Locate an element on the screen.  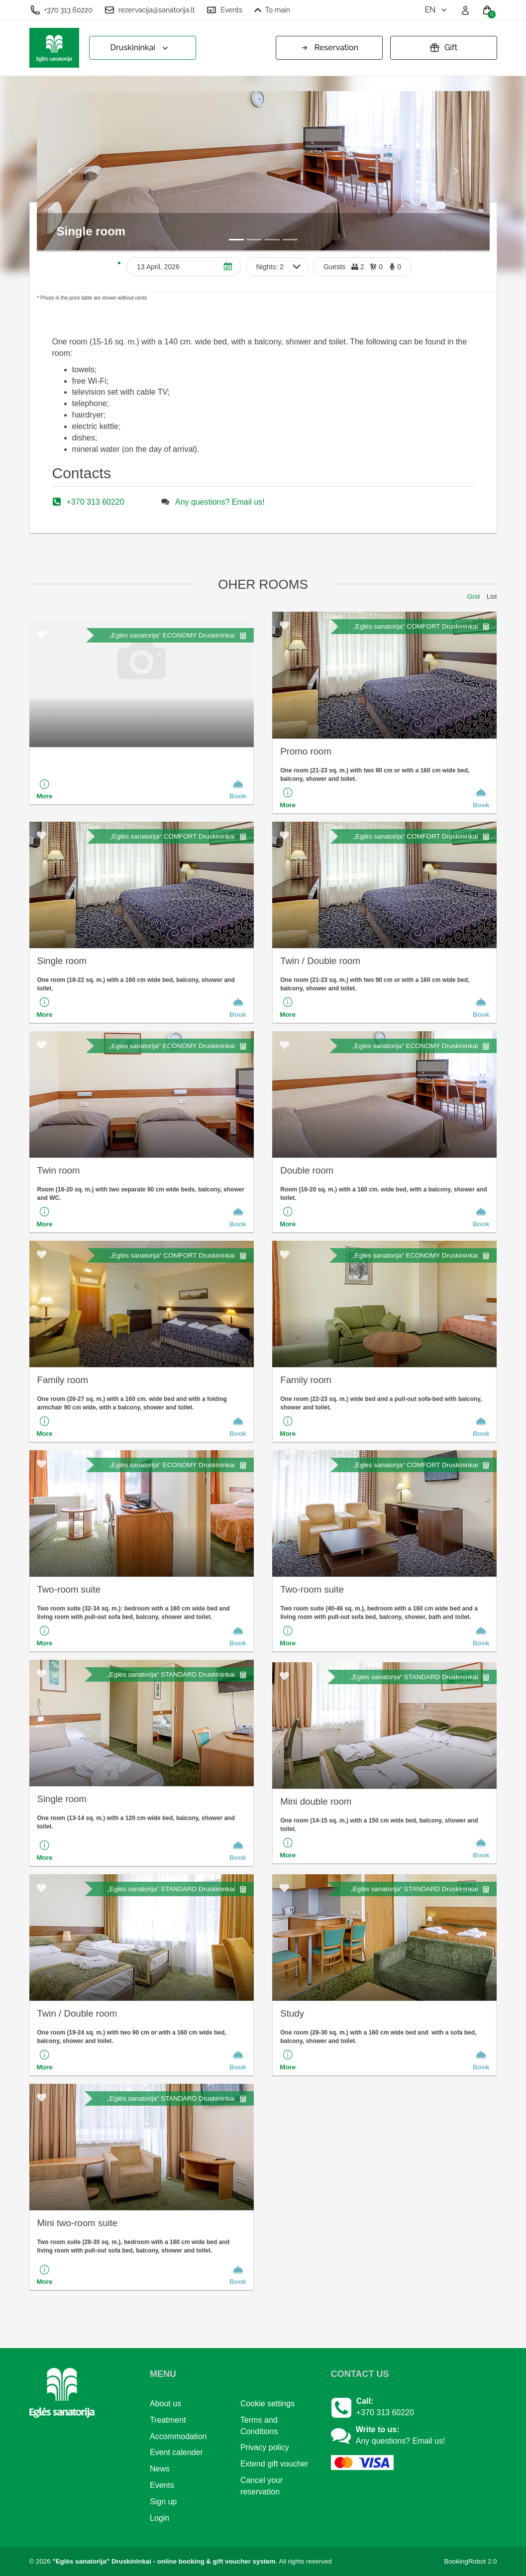
Cancel your reservation is located at coordinates (261, 2486).